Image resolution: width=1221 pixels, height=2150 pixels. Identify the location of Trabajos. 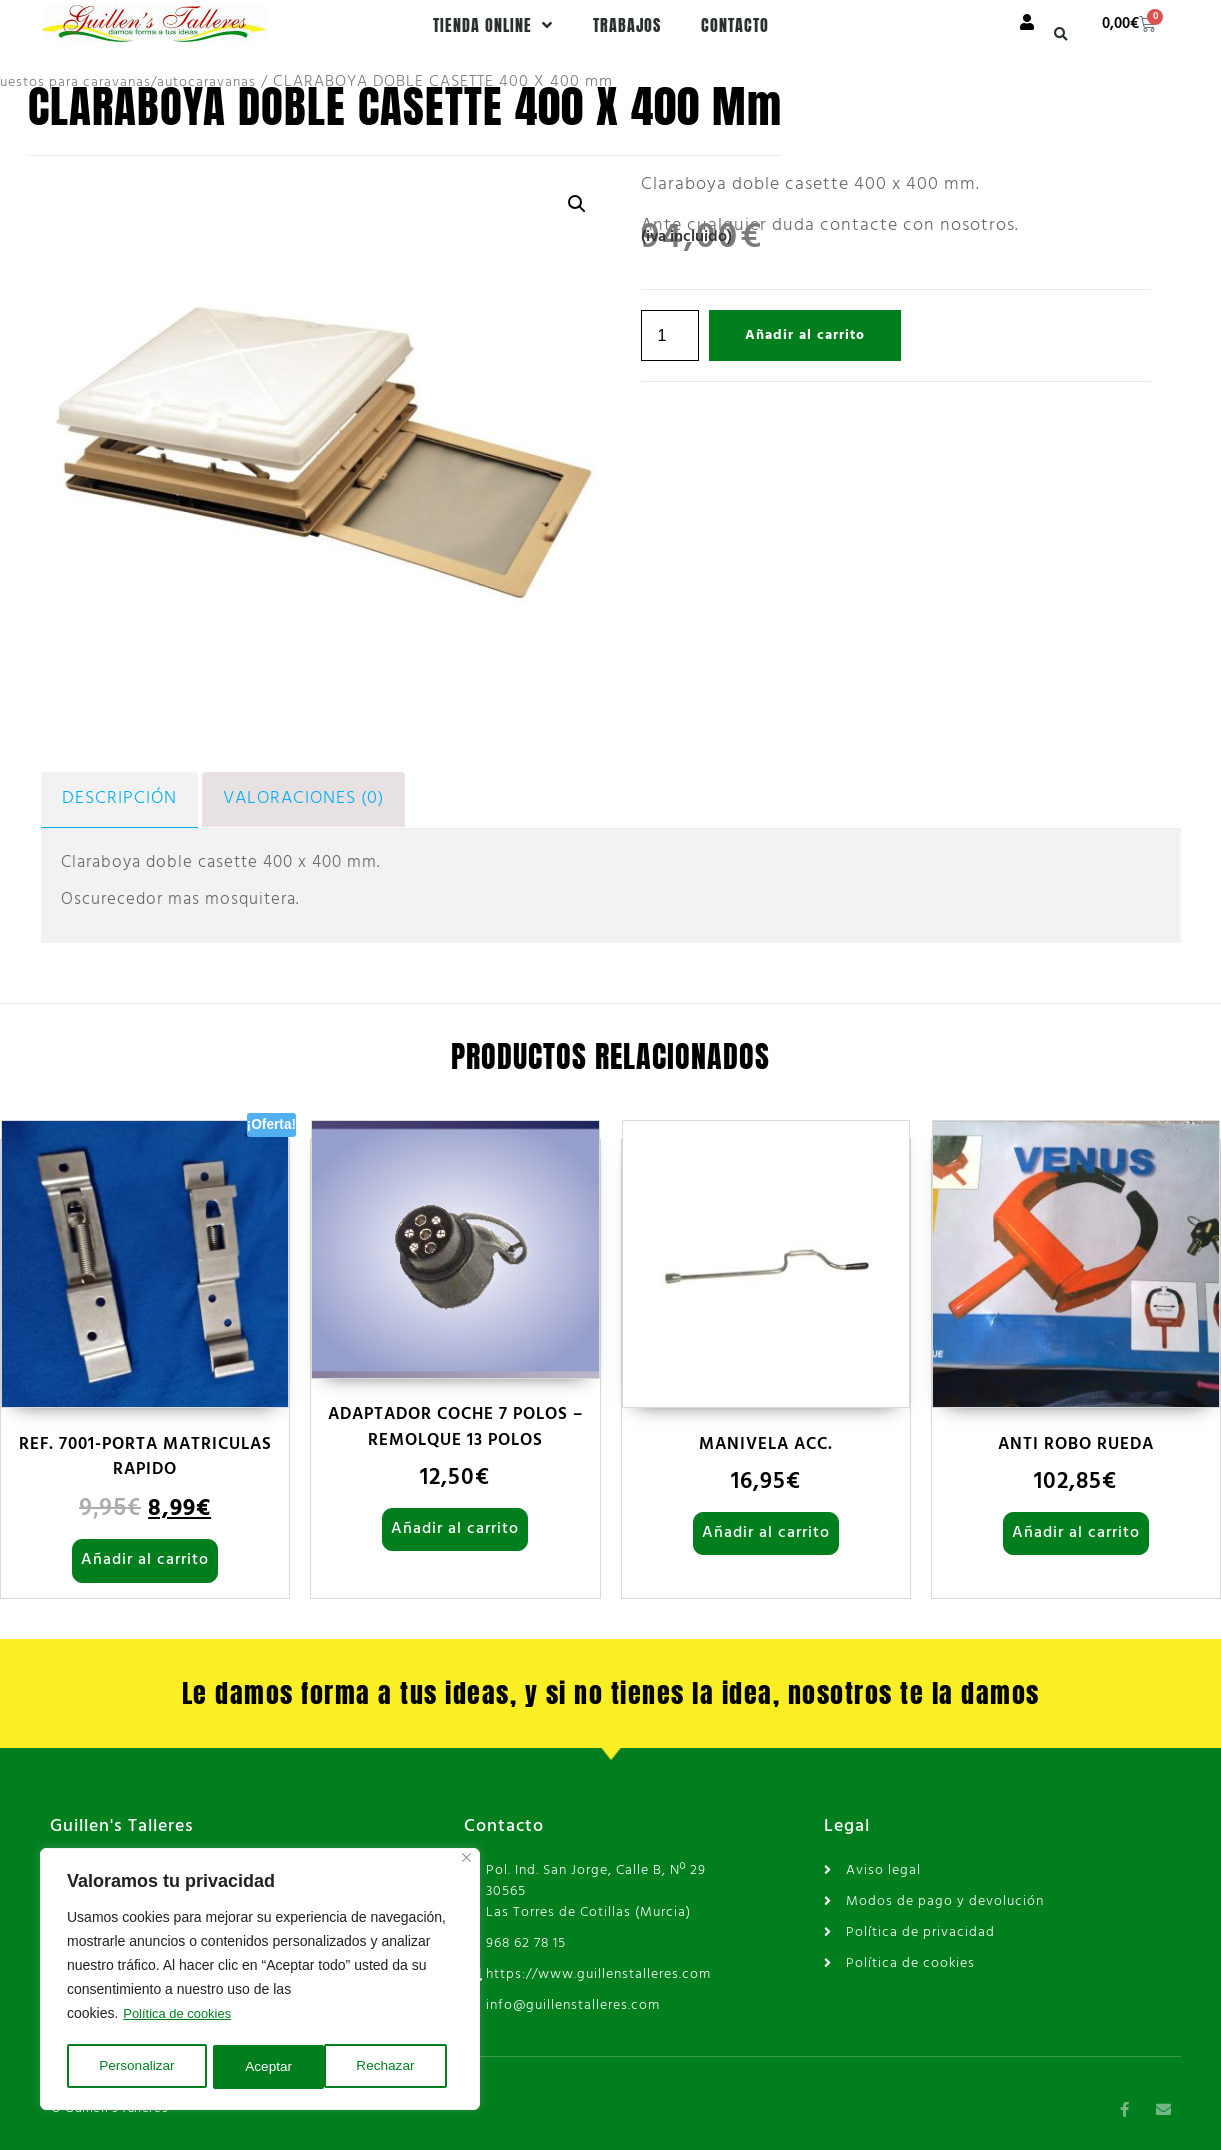
(627, 25).